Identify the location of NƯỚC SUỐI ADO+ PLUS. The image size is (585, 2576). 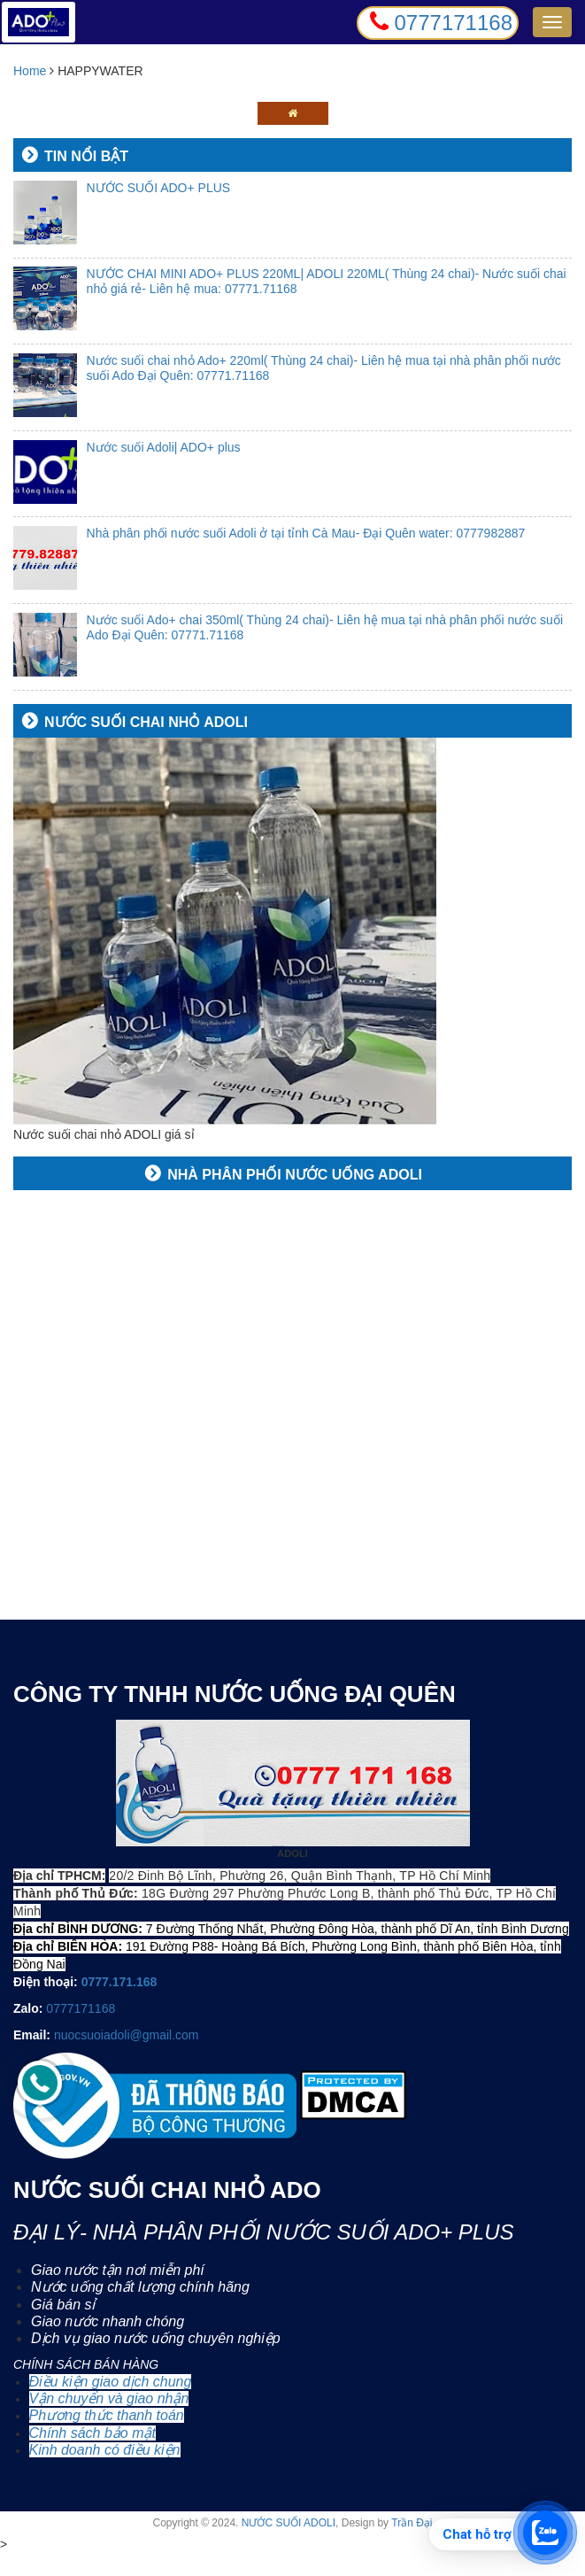
(159, 188).